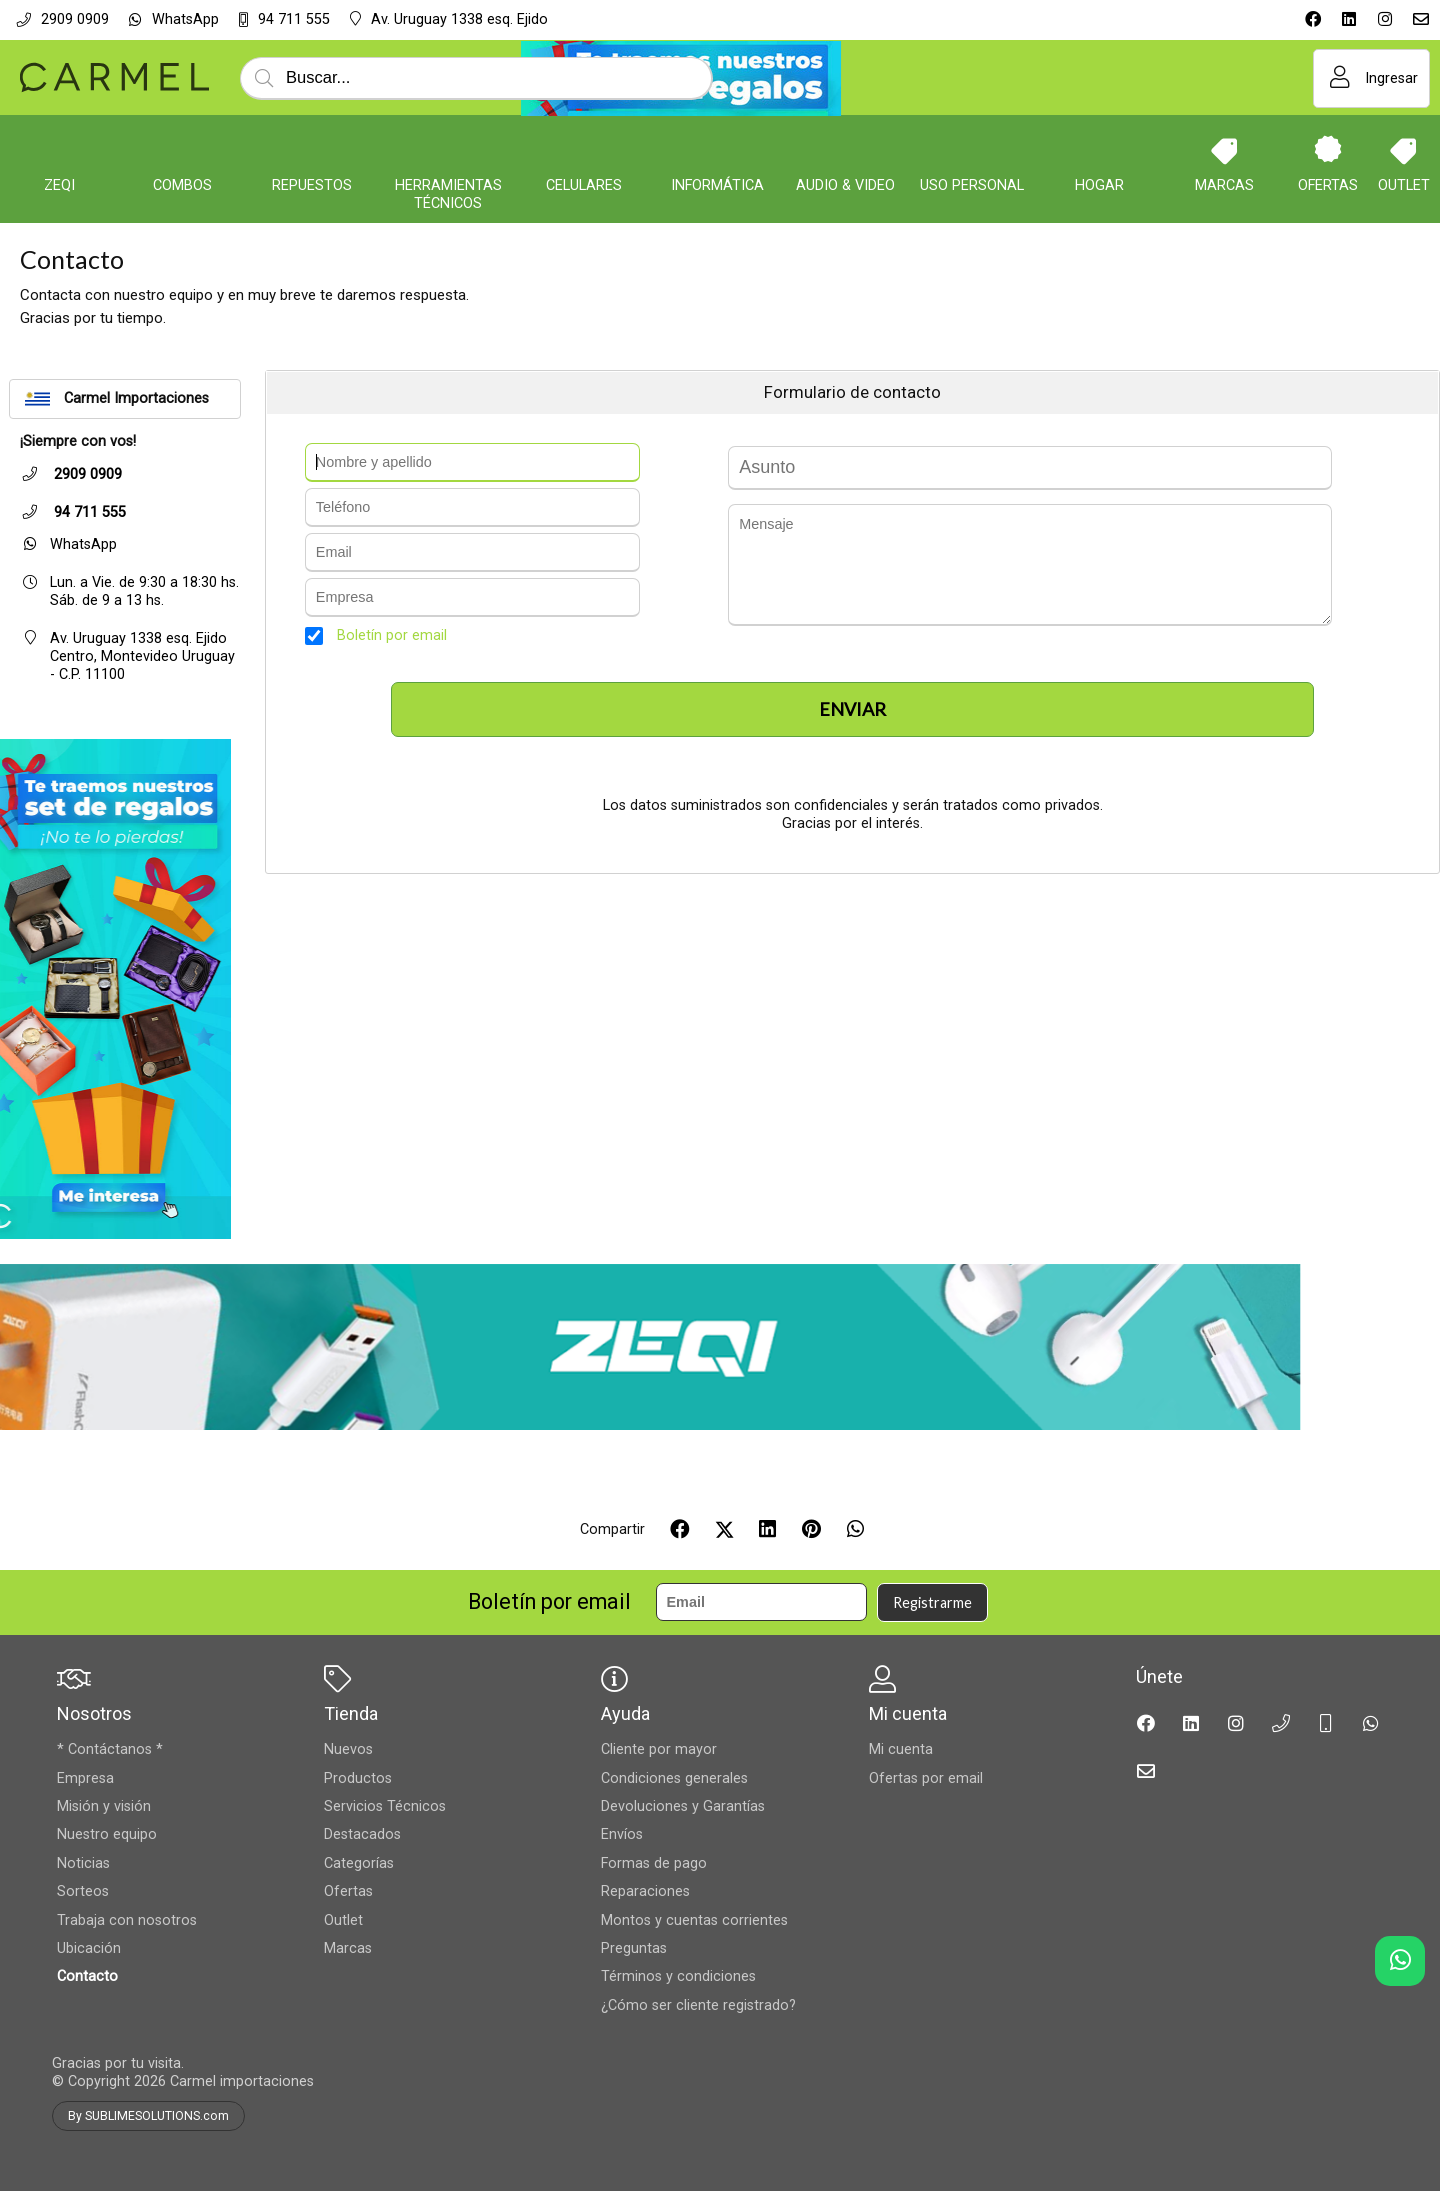 This screenshot has height=2191, width=1440. What do you see at coordinates (932, 1602) in the screenshot?
I see `Registrarme` at bounding box center [932, 1602].